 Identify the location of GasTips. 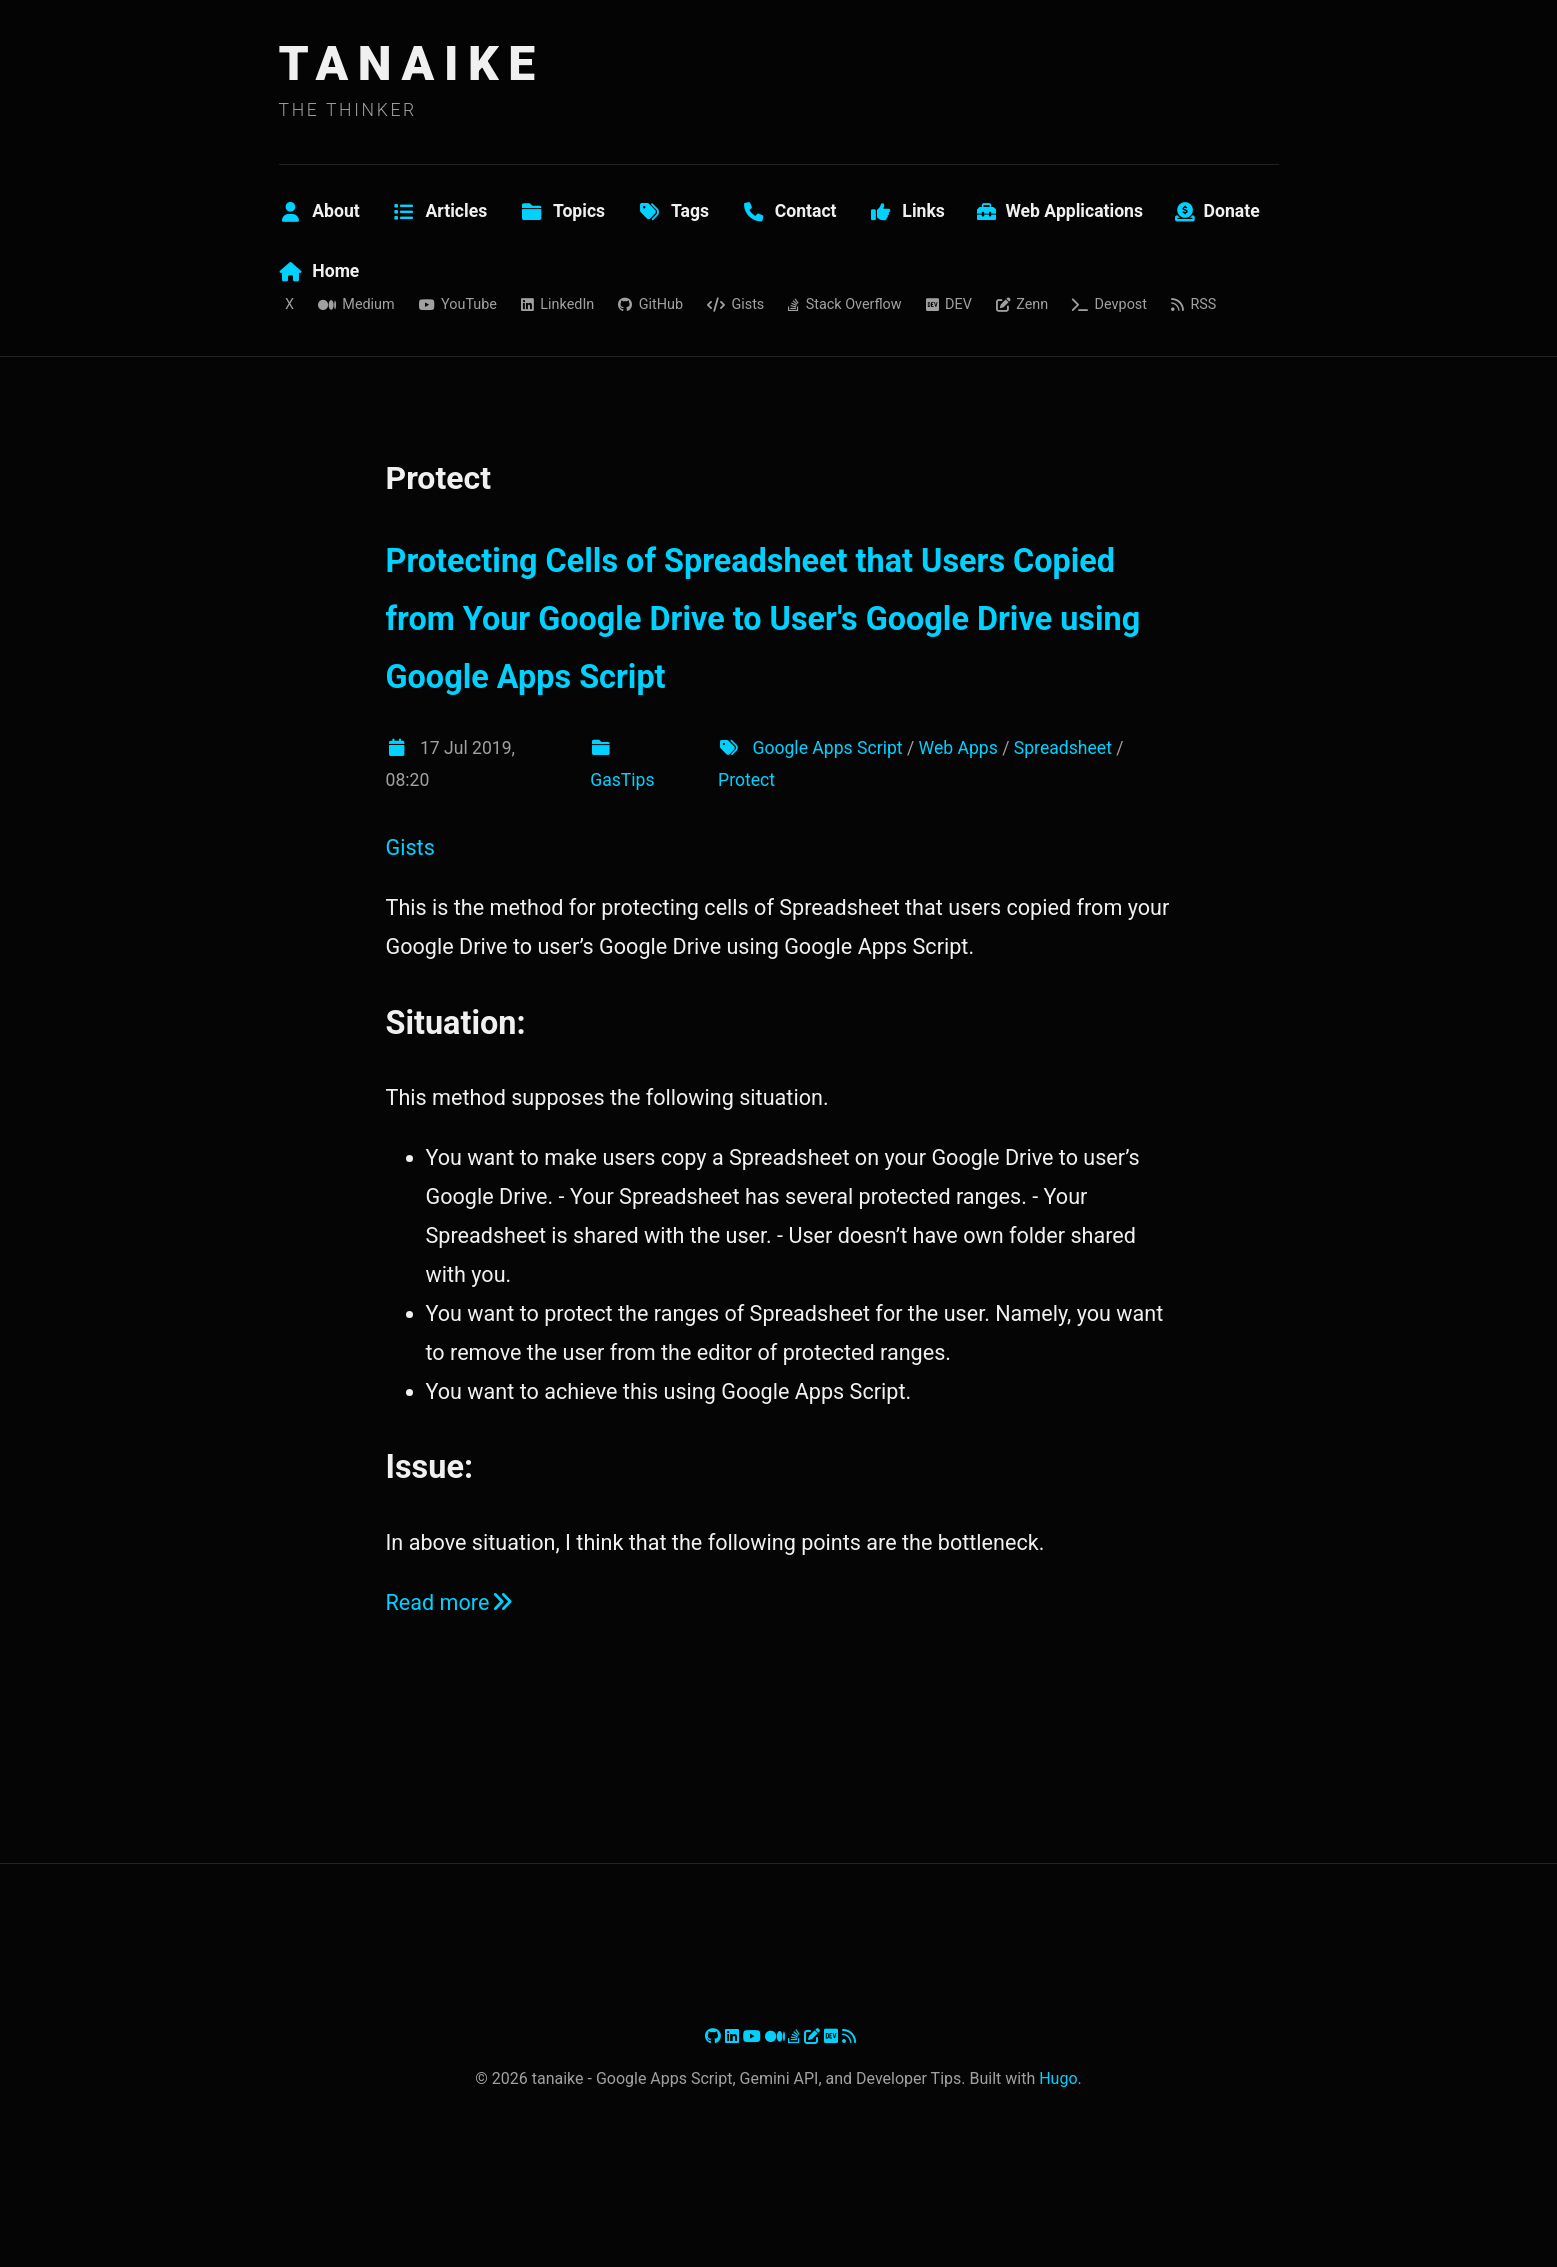
(622, 780).